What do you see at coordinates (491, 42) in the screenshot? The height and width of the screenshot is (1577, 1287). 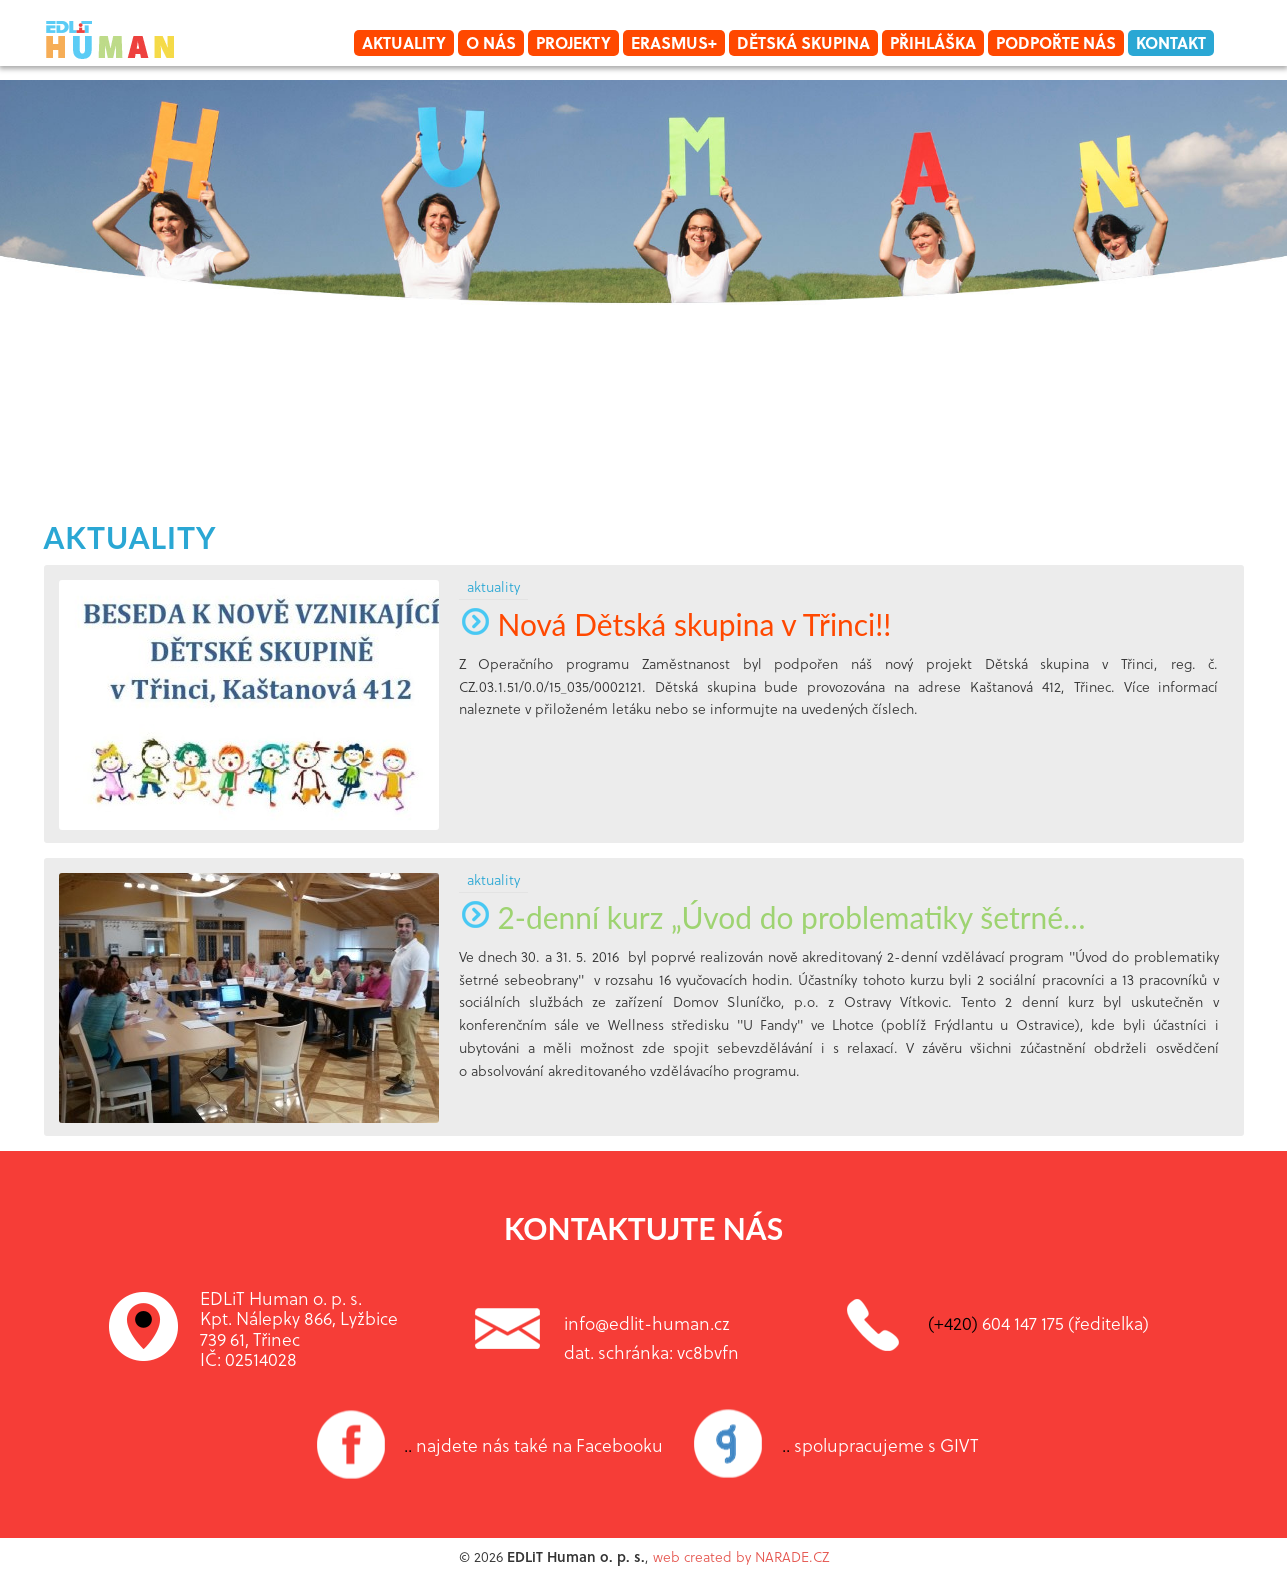 I see `O nás` at bounding box center [491, 42].